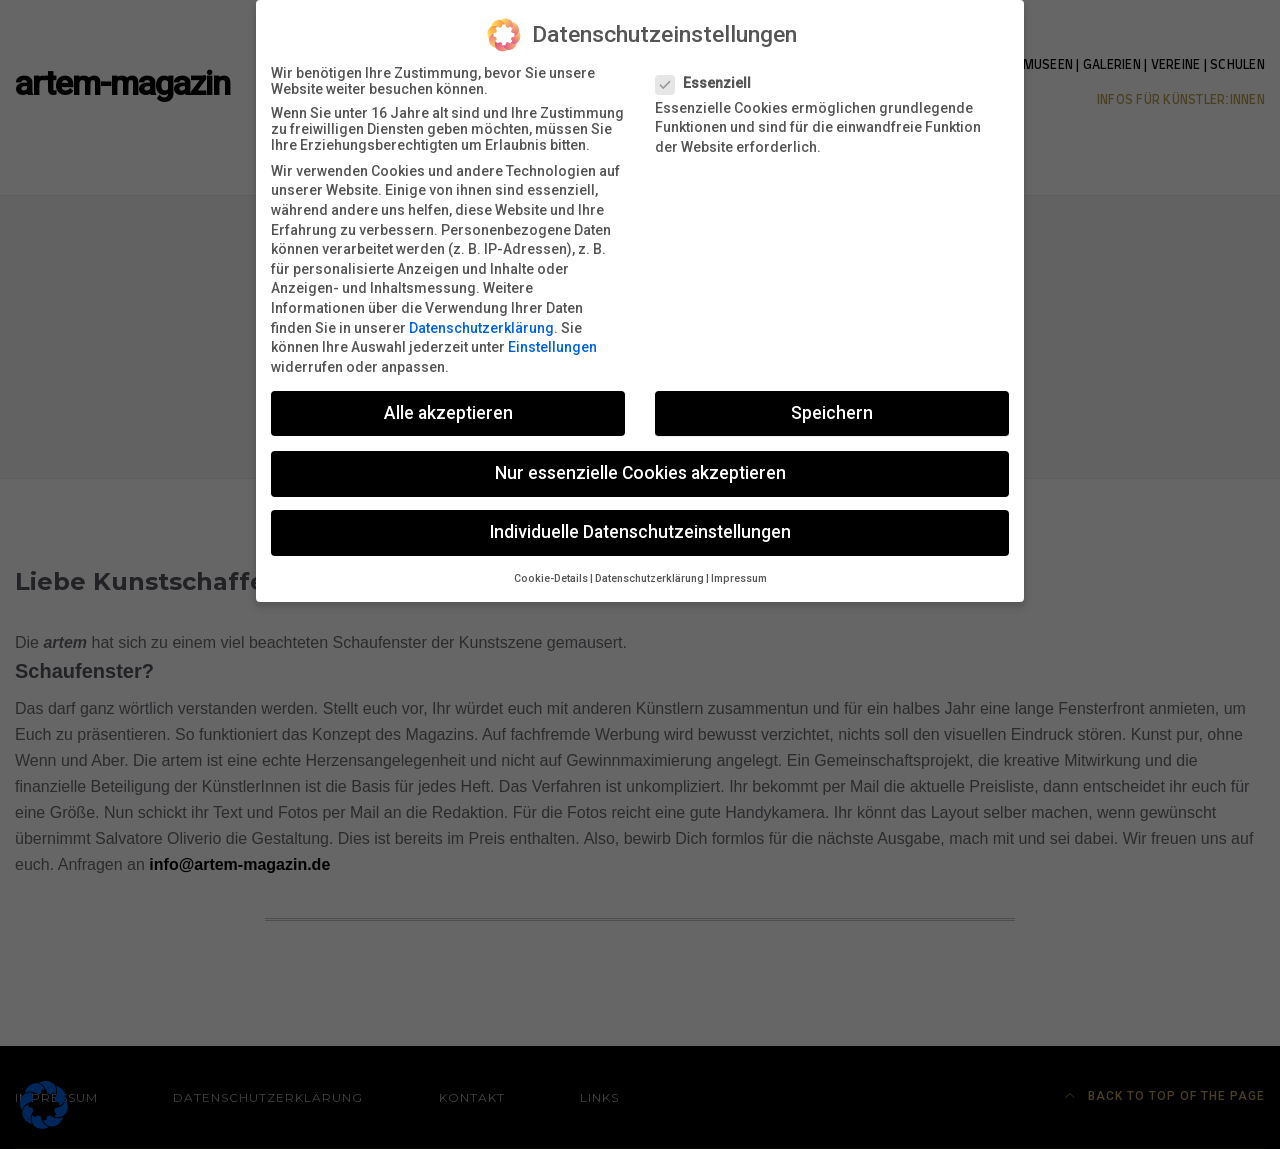 The height and width of the screenshot is (1149, 1280). I want to click on Nur essenzielle Cookies akzeptieren [button], so click(640, 463).